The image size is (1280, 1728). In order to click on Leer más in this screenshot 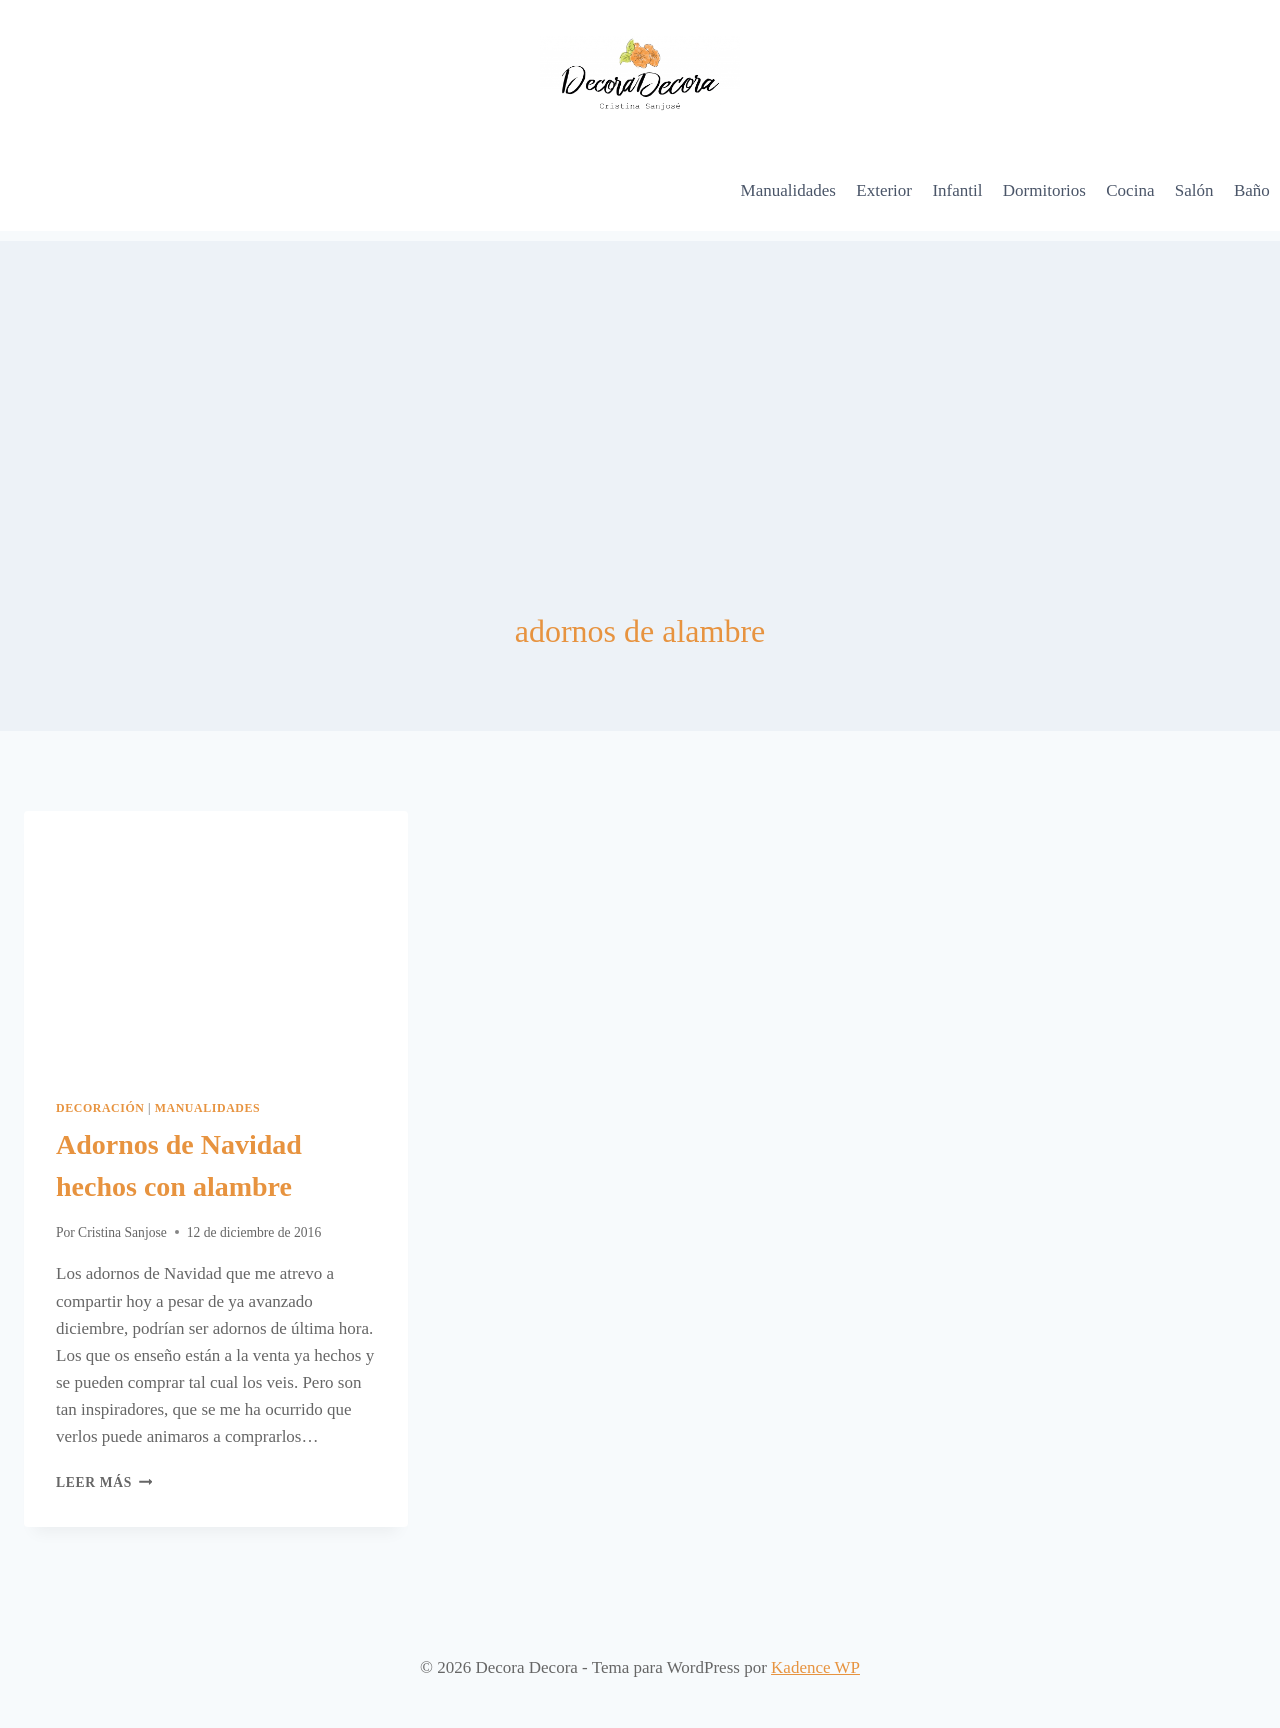, I will do `click(104, 1482)`.